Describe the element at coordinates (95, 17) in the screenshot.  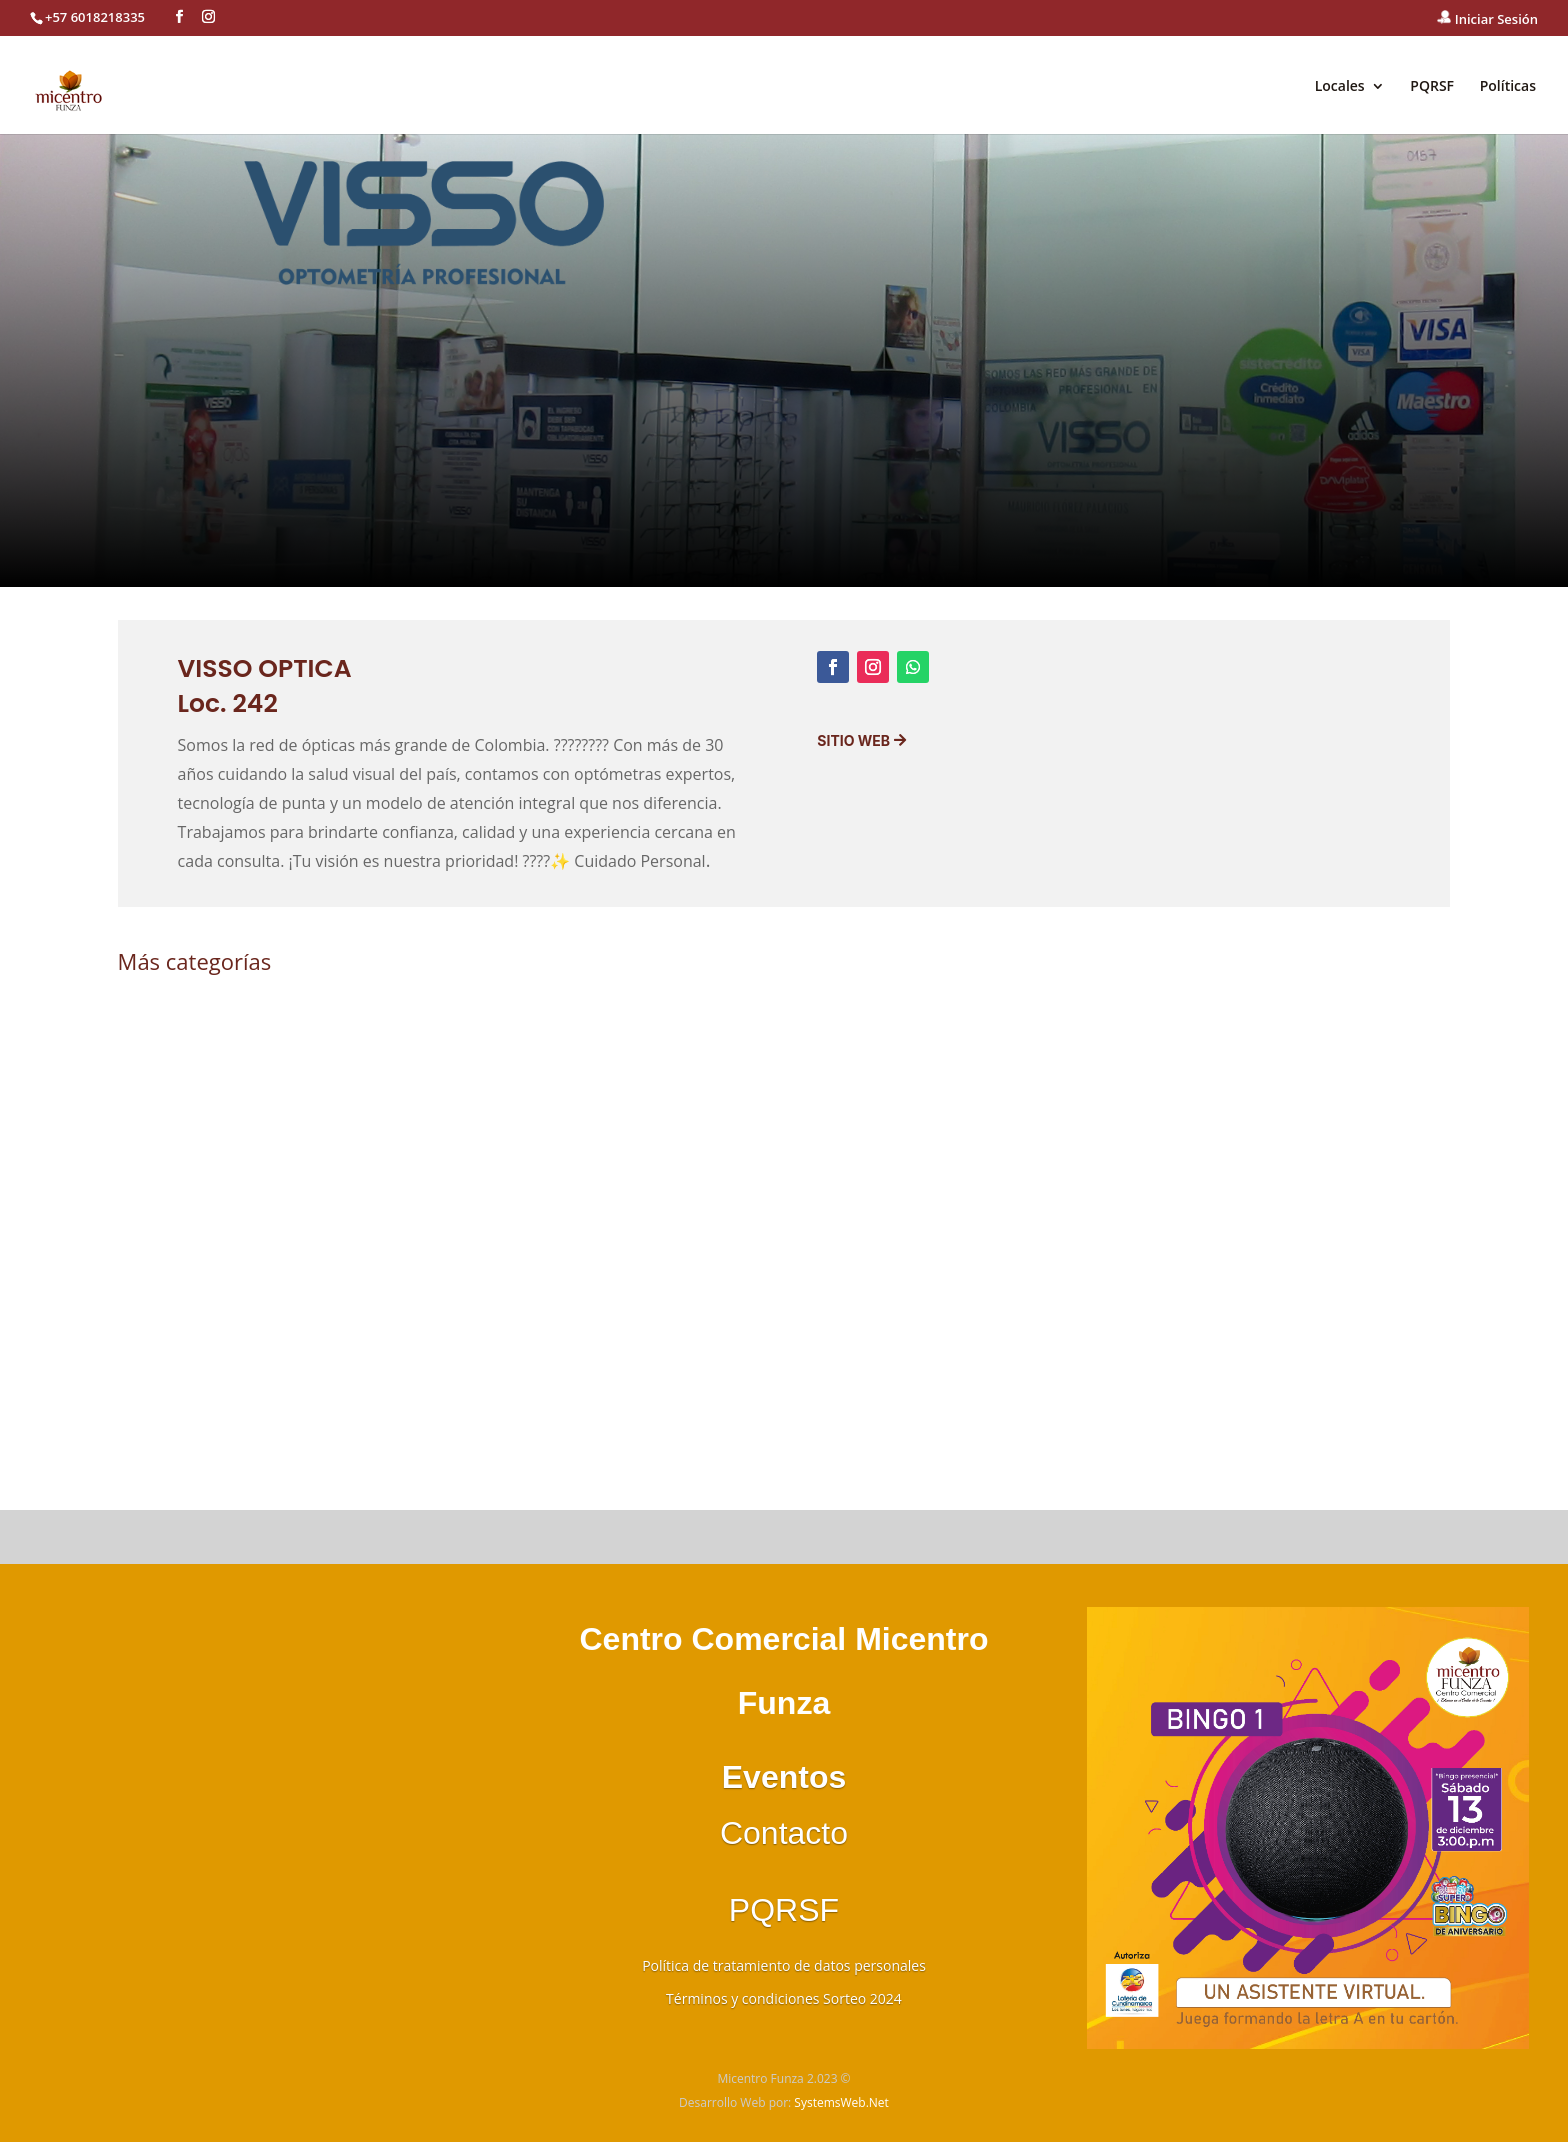
I see `+57 6018218335` at that location.